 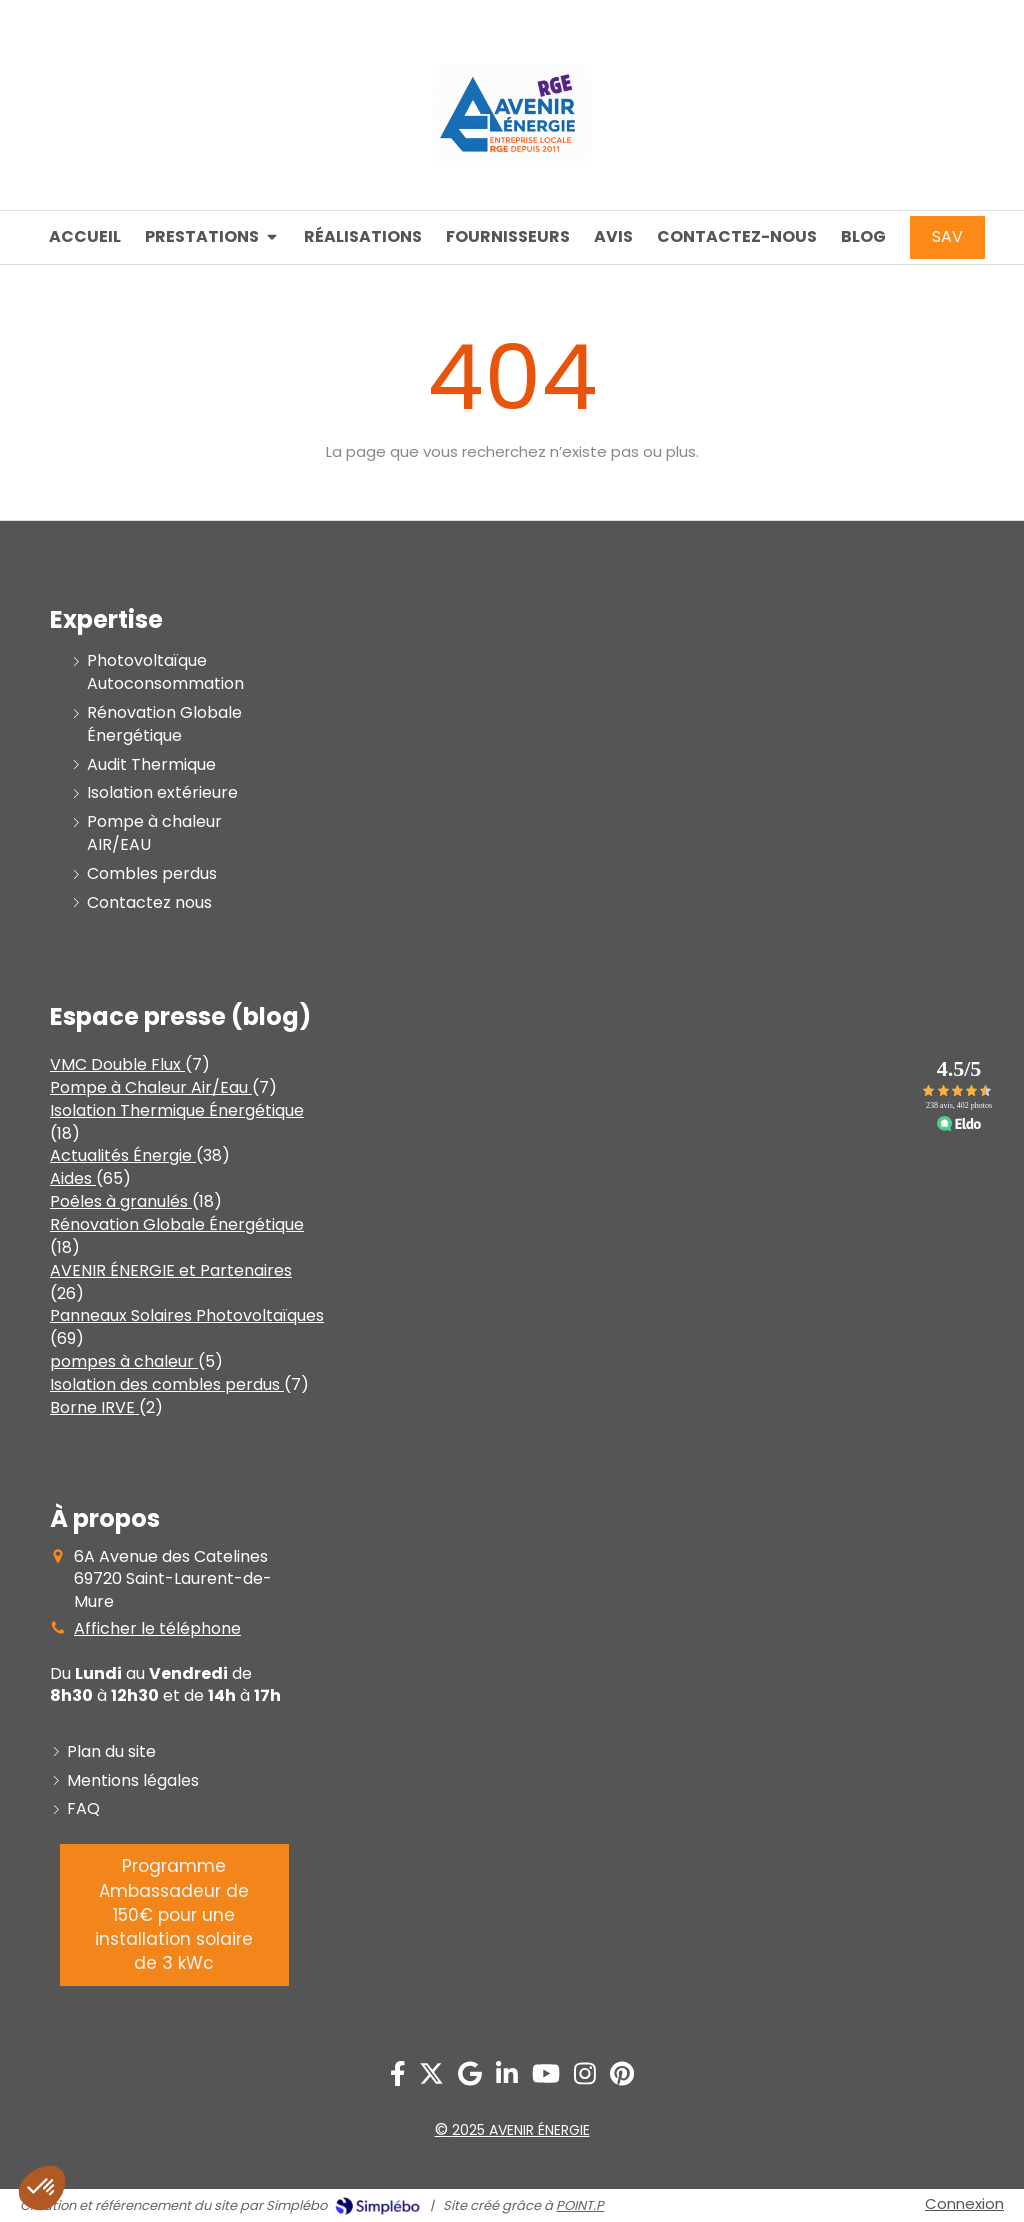 I want to click on Poêles à granulés, so click(x=121, y=1201).